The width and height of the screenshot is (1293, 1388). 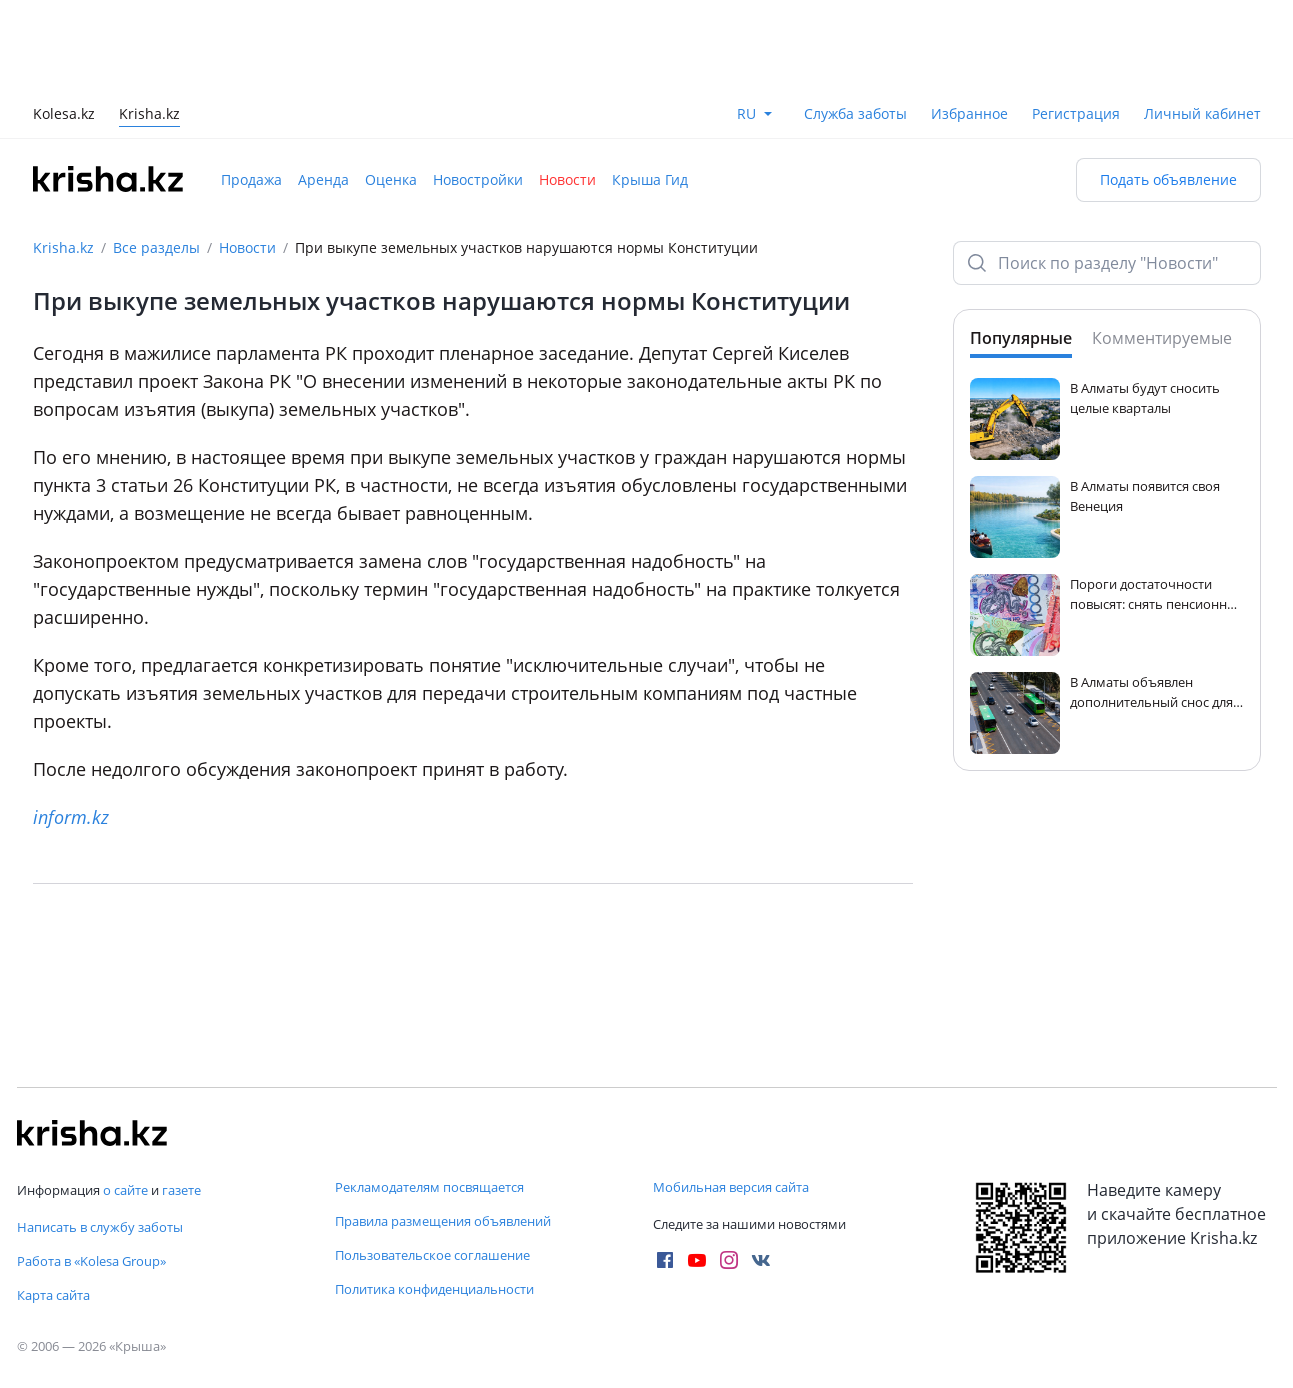 I want to click on Комментируемые, so click(x=1162, y=338).